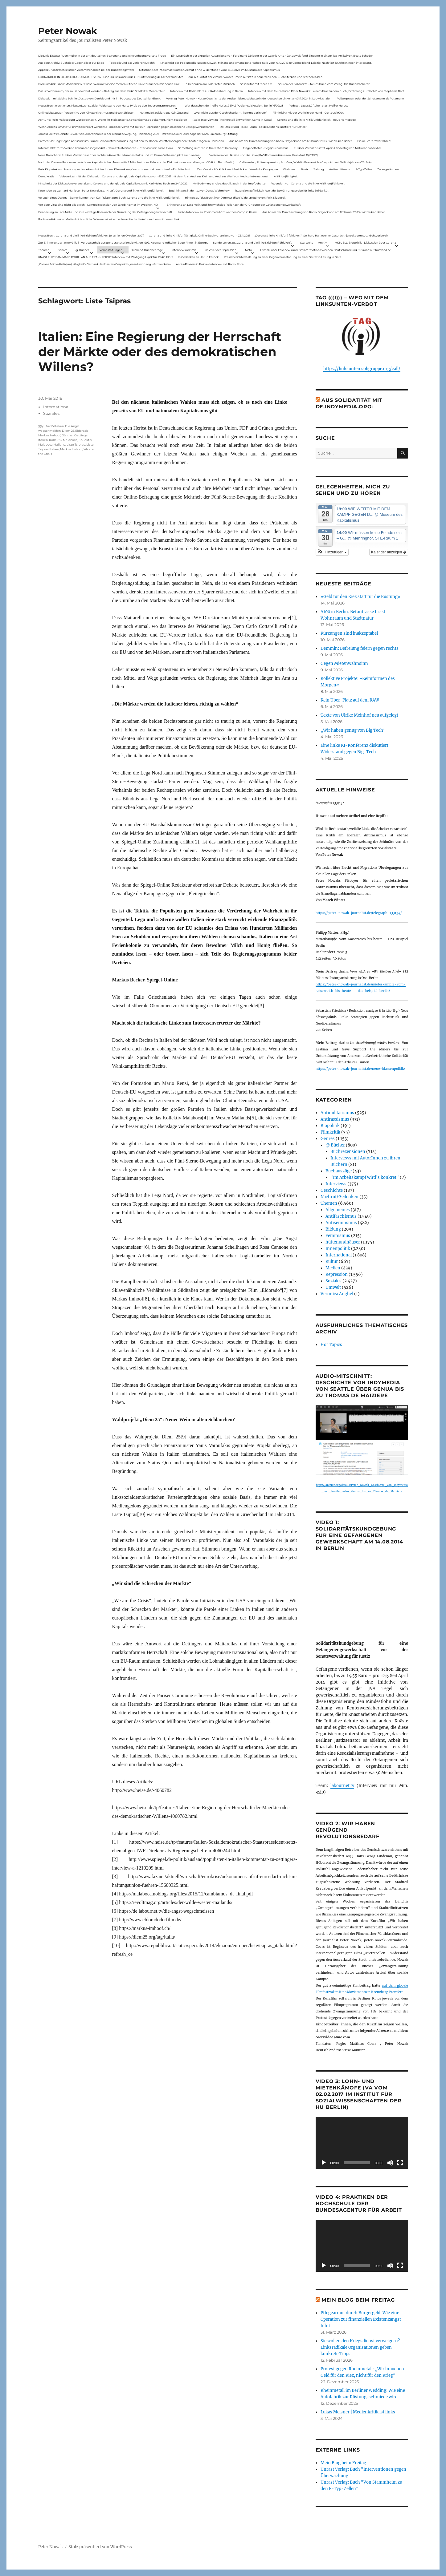  What do you see at coordinates (324, 84) in the screenshot?
I see `Spuren der Solidarität – Neues Buch vom Verlag „Die Buchmacherei“` at bounding box center [324, 84].